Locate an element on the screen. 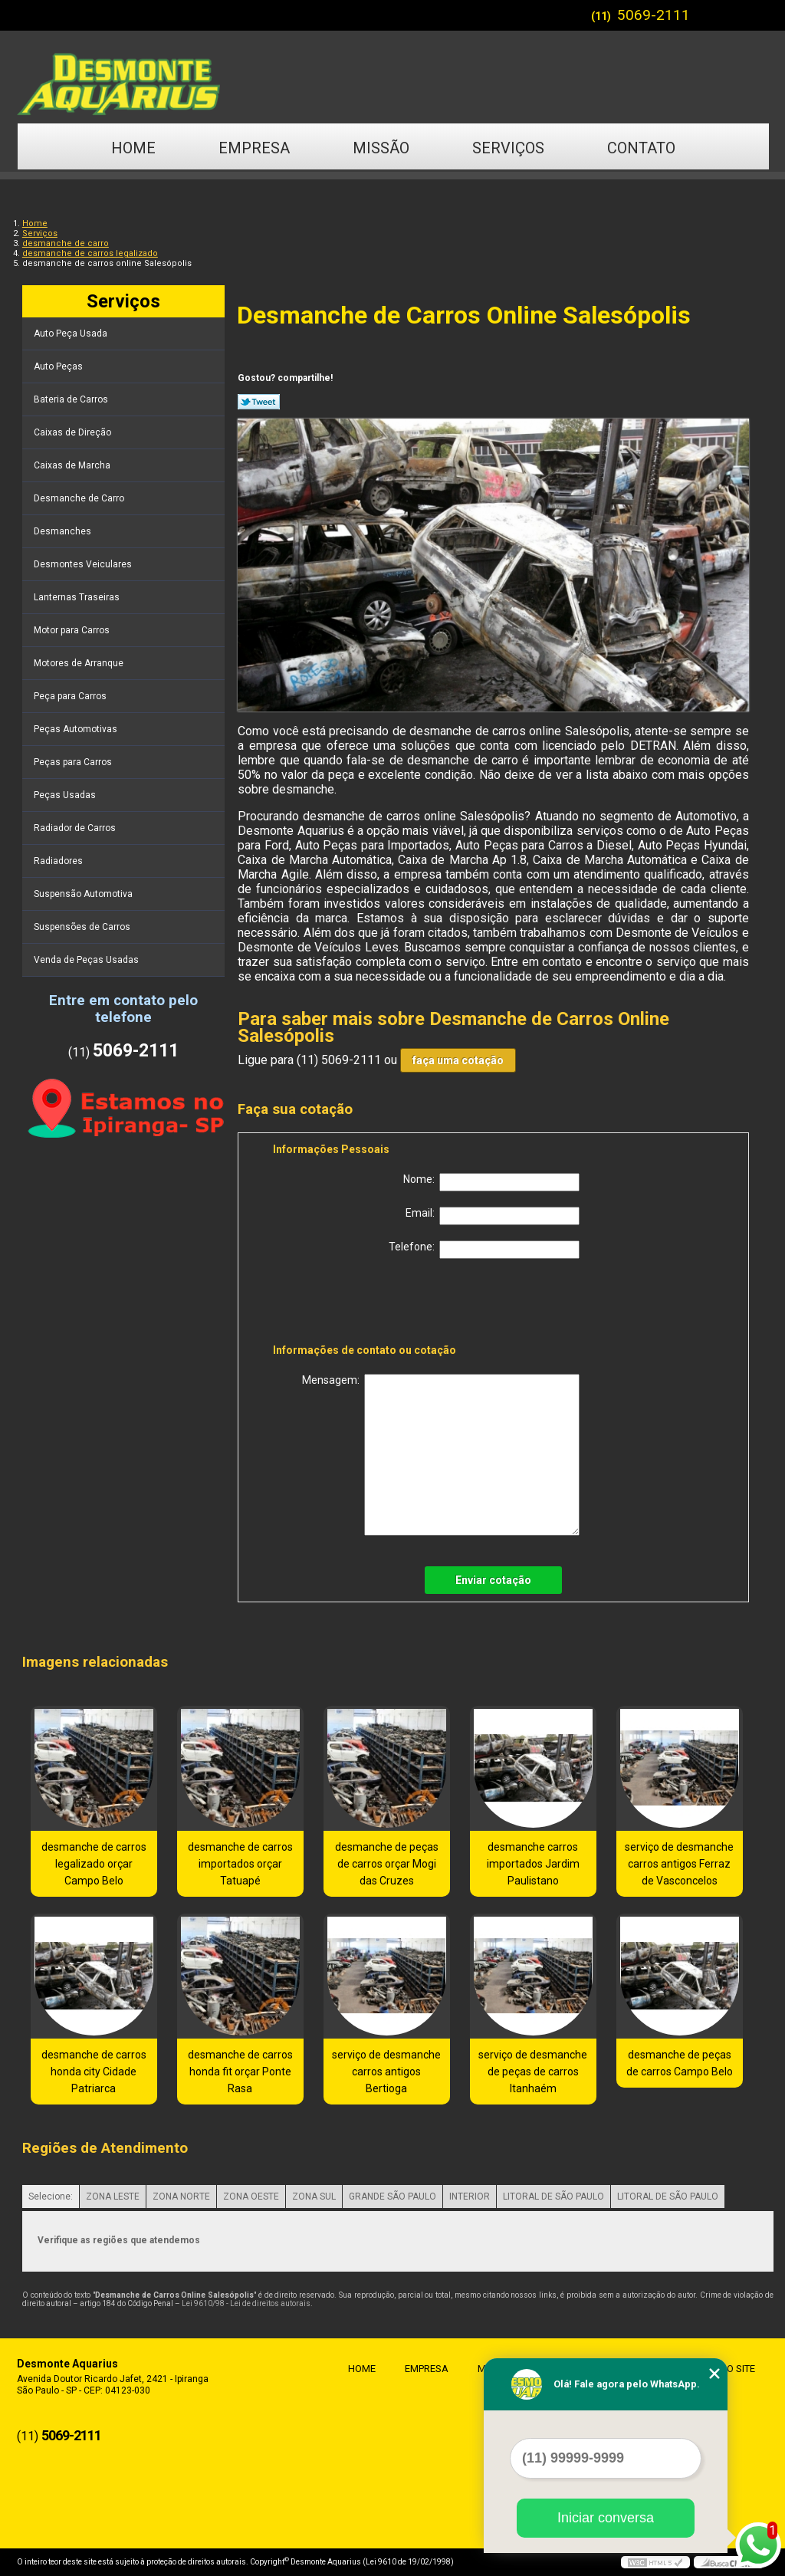 The image size is (785, 2576). Suspensões de Carros is located at coordinates (83, 927).